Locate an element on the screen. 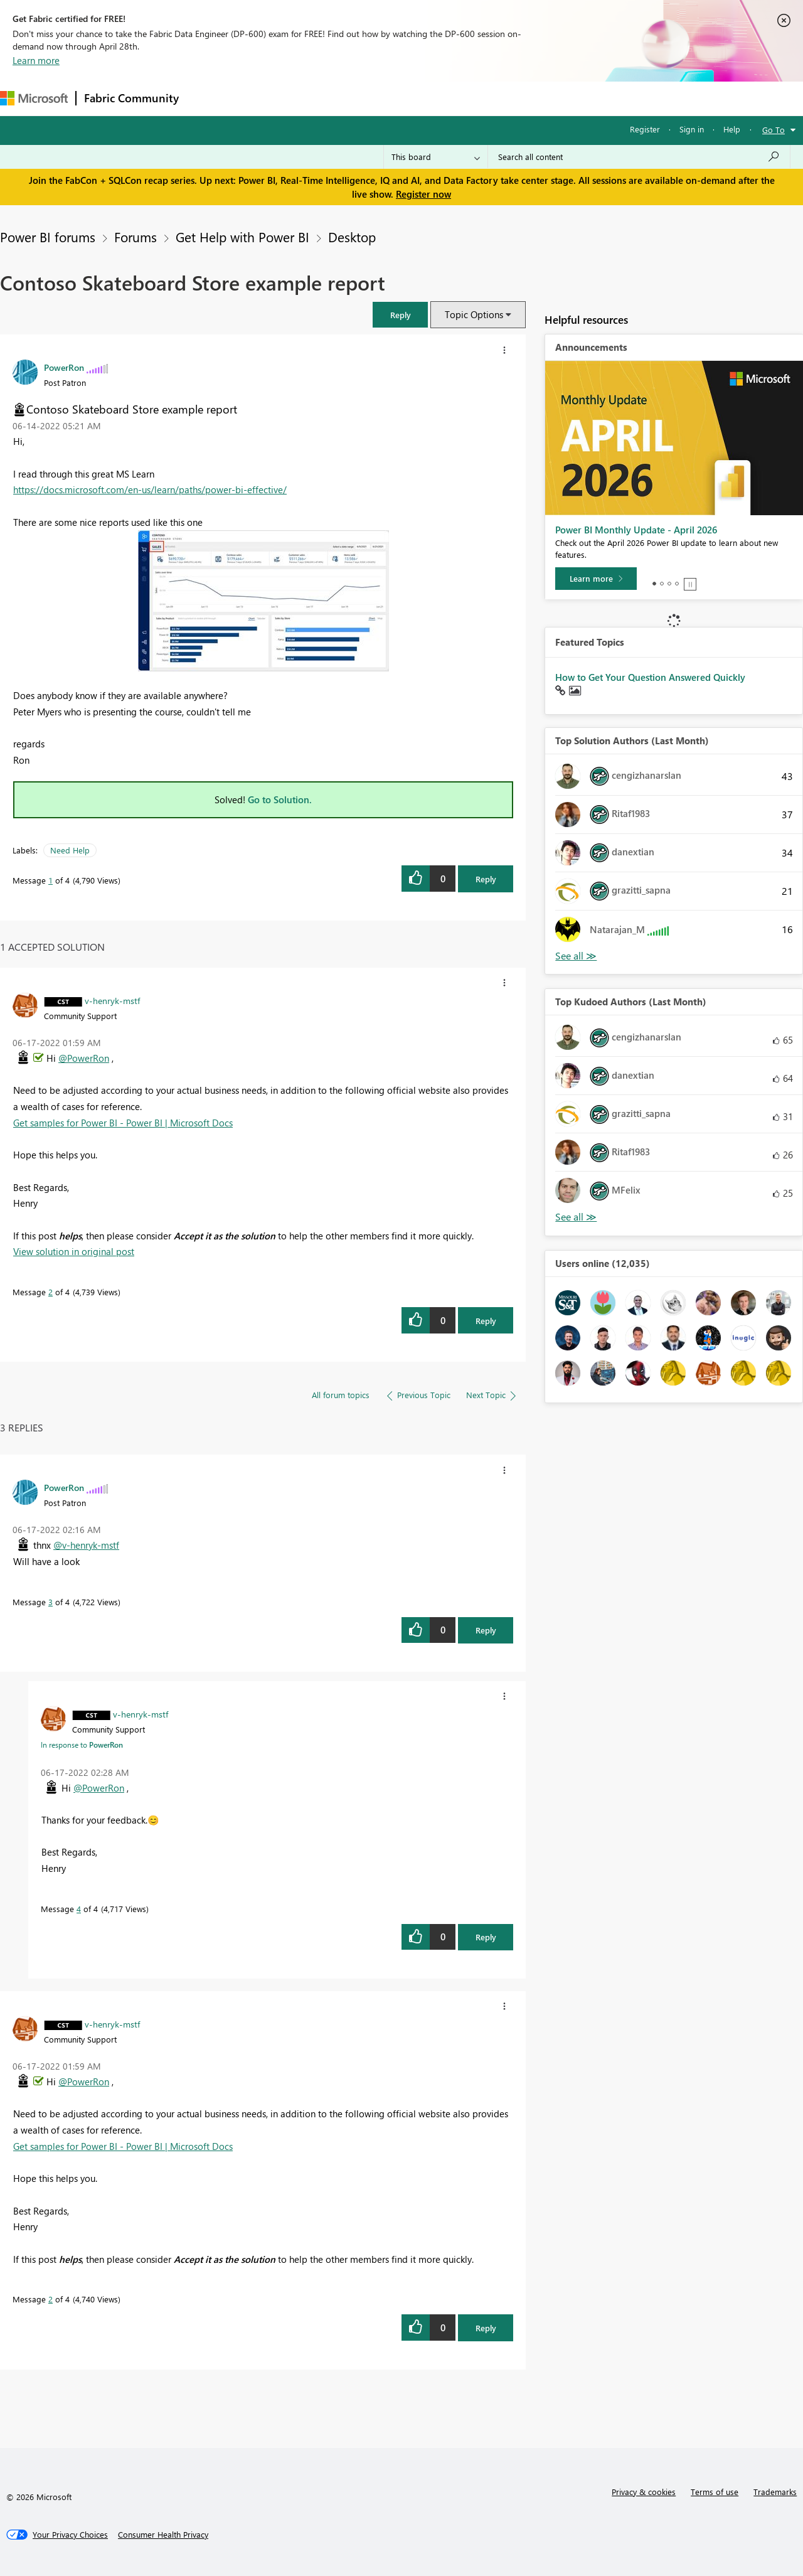 The height and width of the screenshot is (2576, 803). Forums is located at coordinates (207, 98).